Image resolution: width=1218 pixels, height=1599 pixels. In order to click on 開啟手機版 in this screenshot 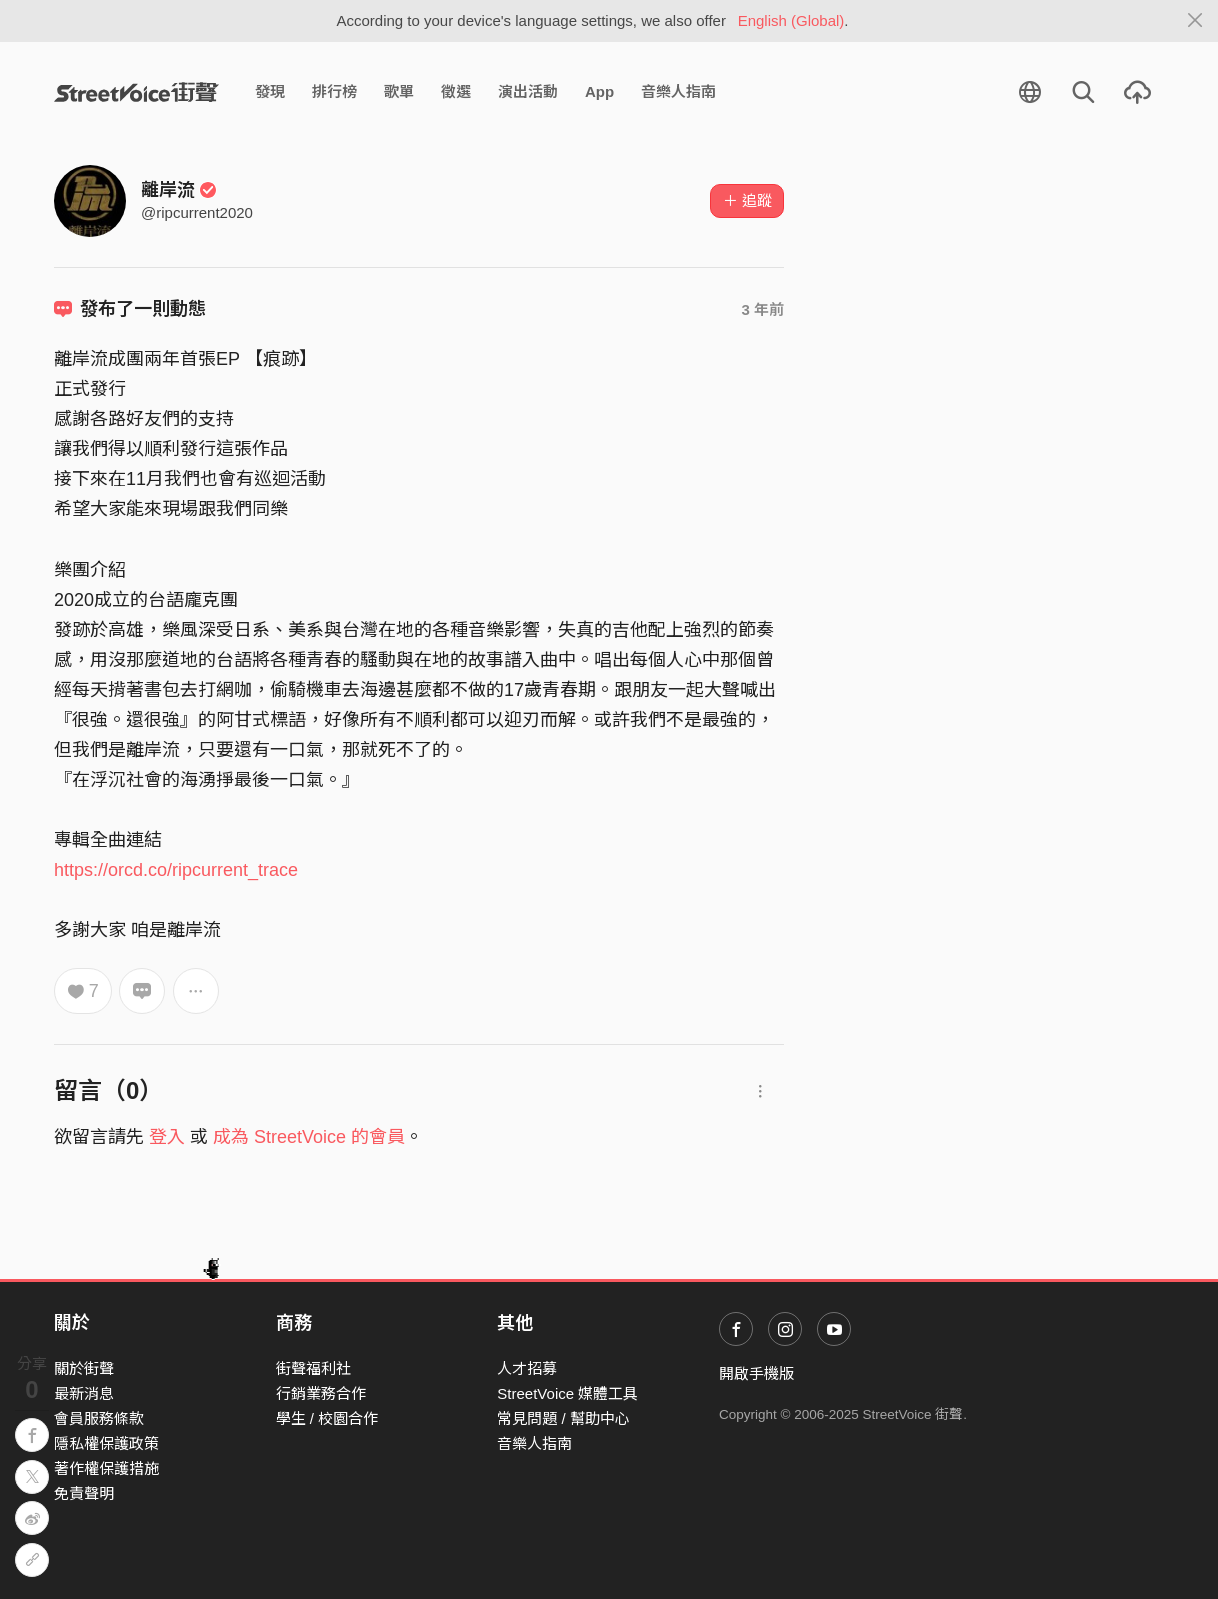, I will do `click(756, 1373)`.